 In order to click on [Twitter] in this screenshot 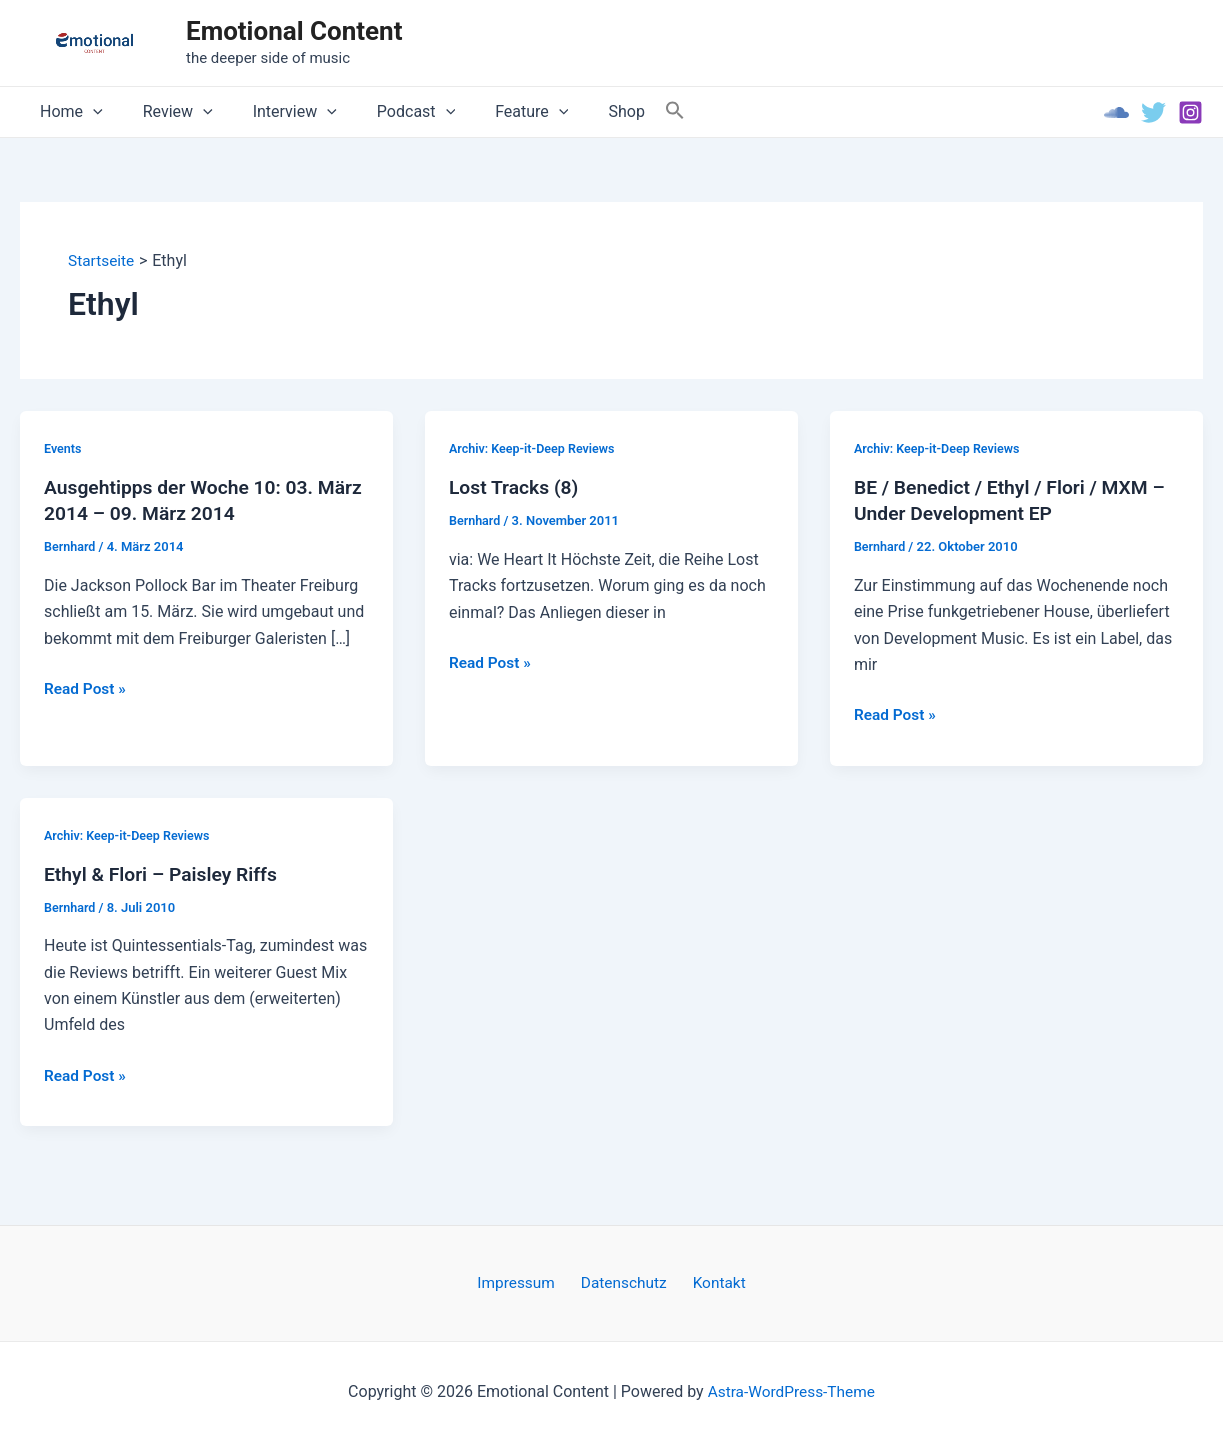, I will do `click(1153, 112)`.